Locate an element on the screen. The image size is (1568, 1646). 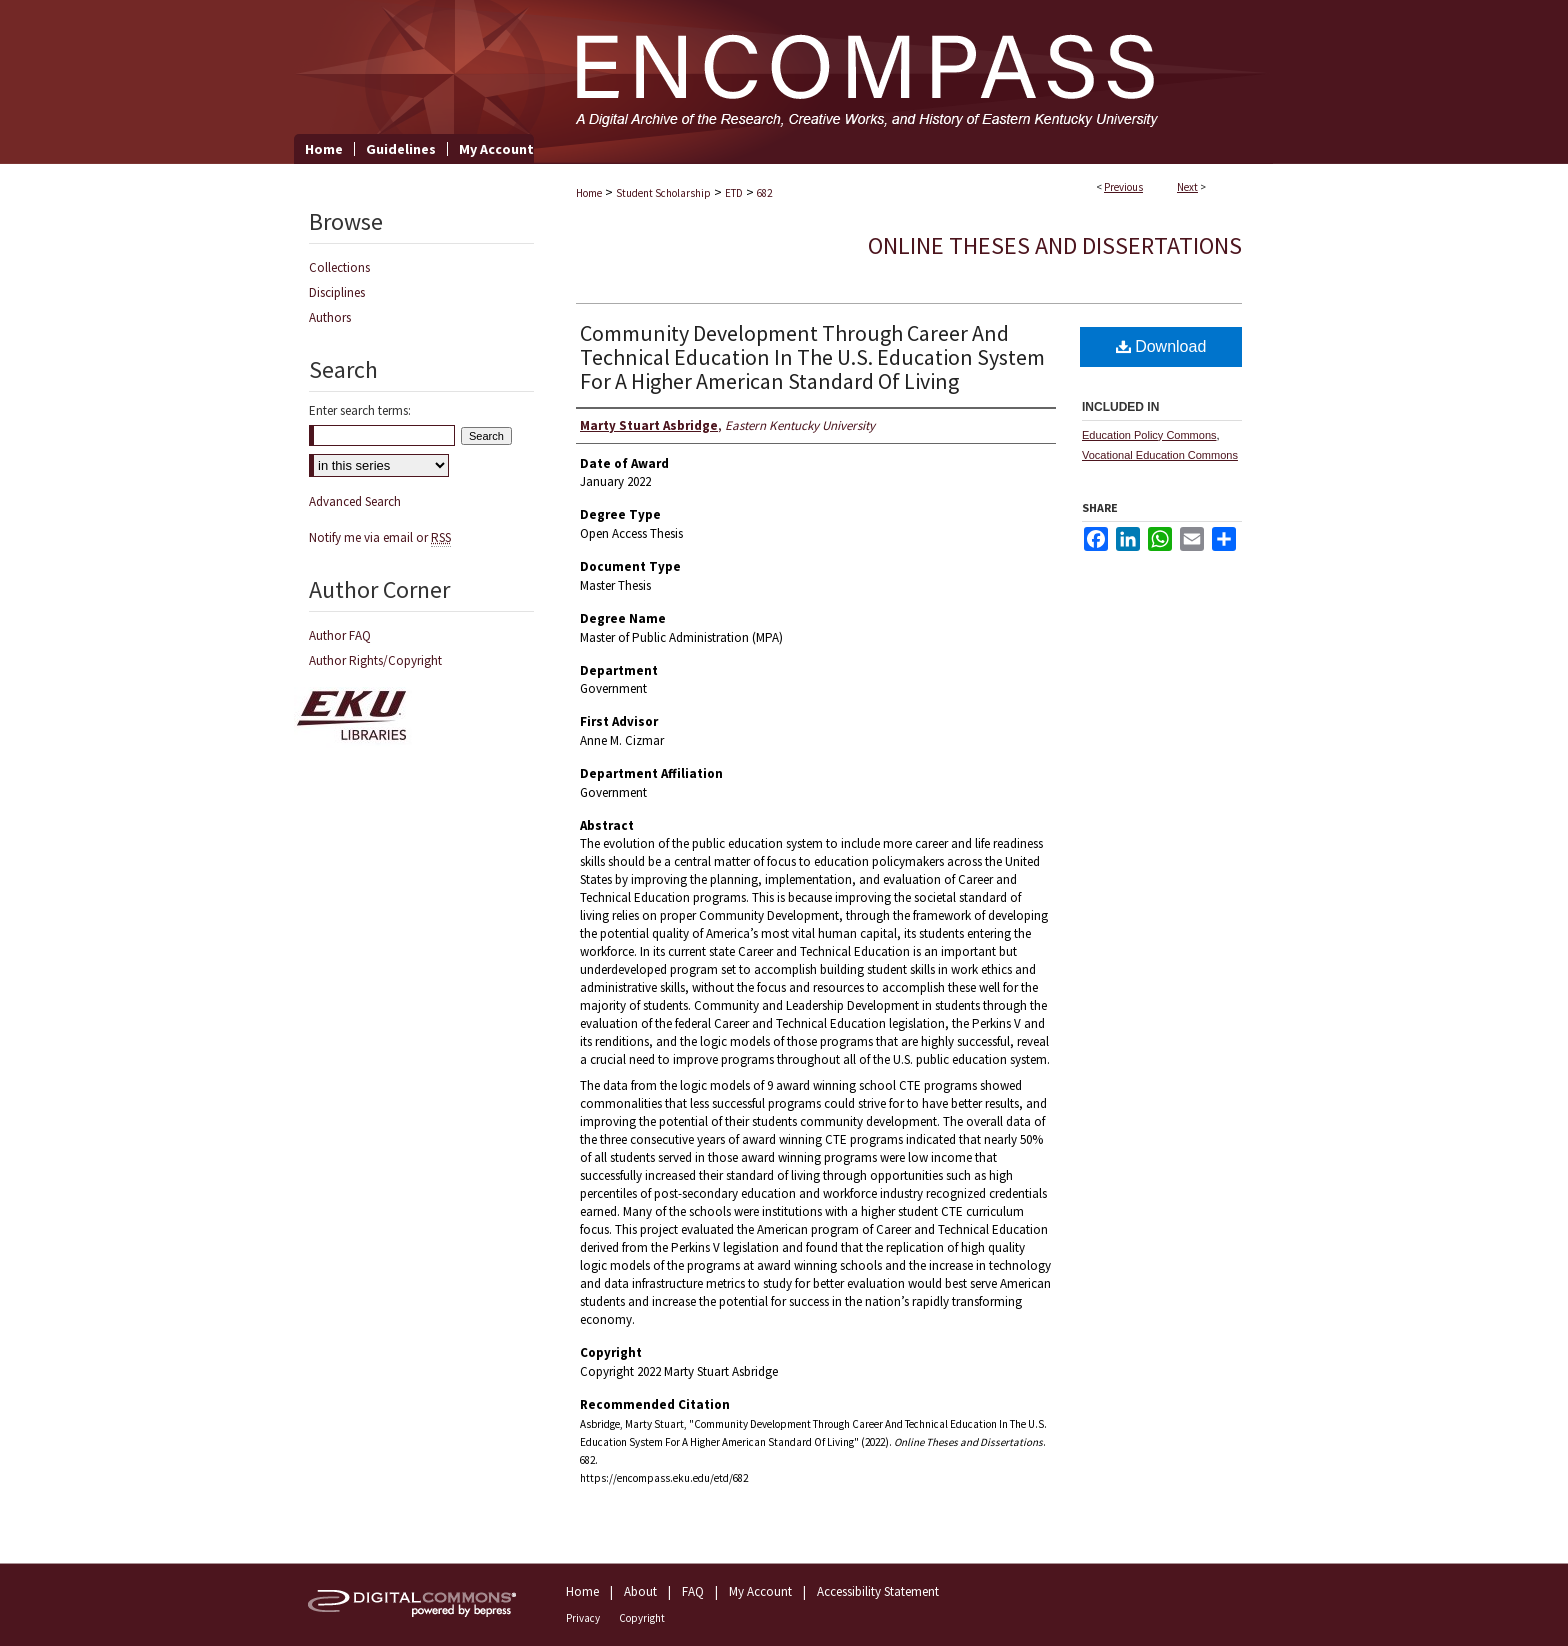
Home is located at coordinates (589, 193).